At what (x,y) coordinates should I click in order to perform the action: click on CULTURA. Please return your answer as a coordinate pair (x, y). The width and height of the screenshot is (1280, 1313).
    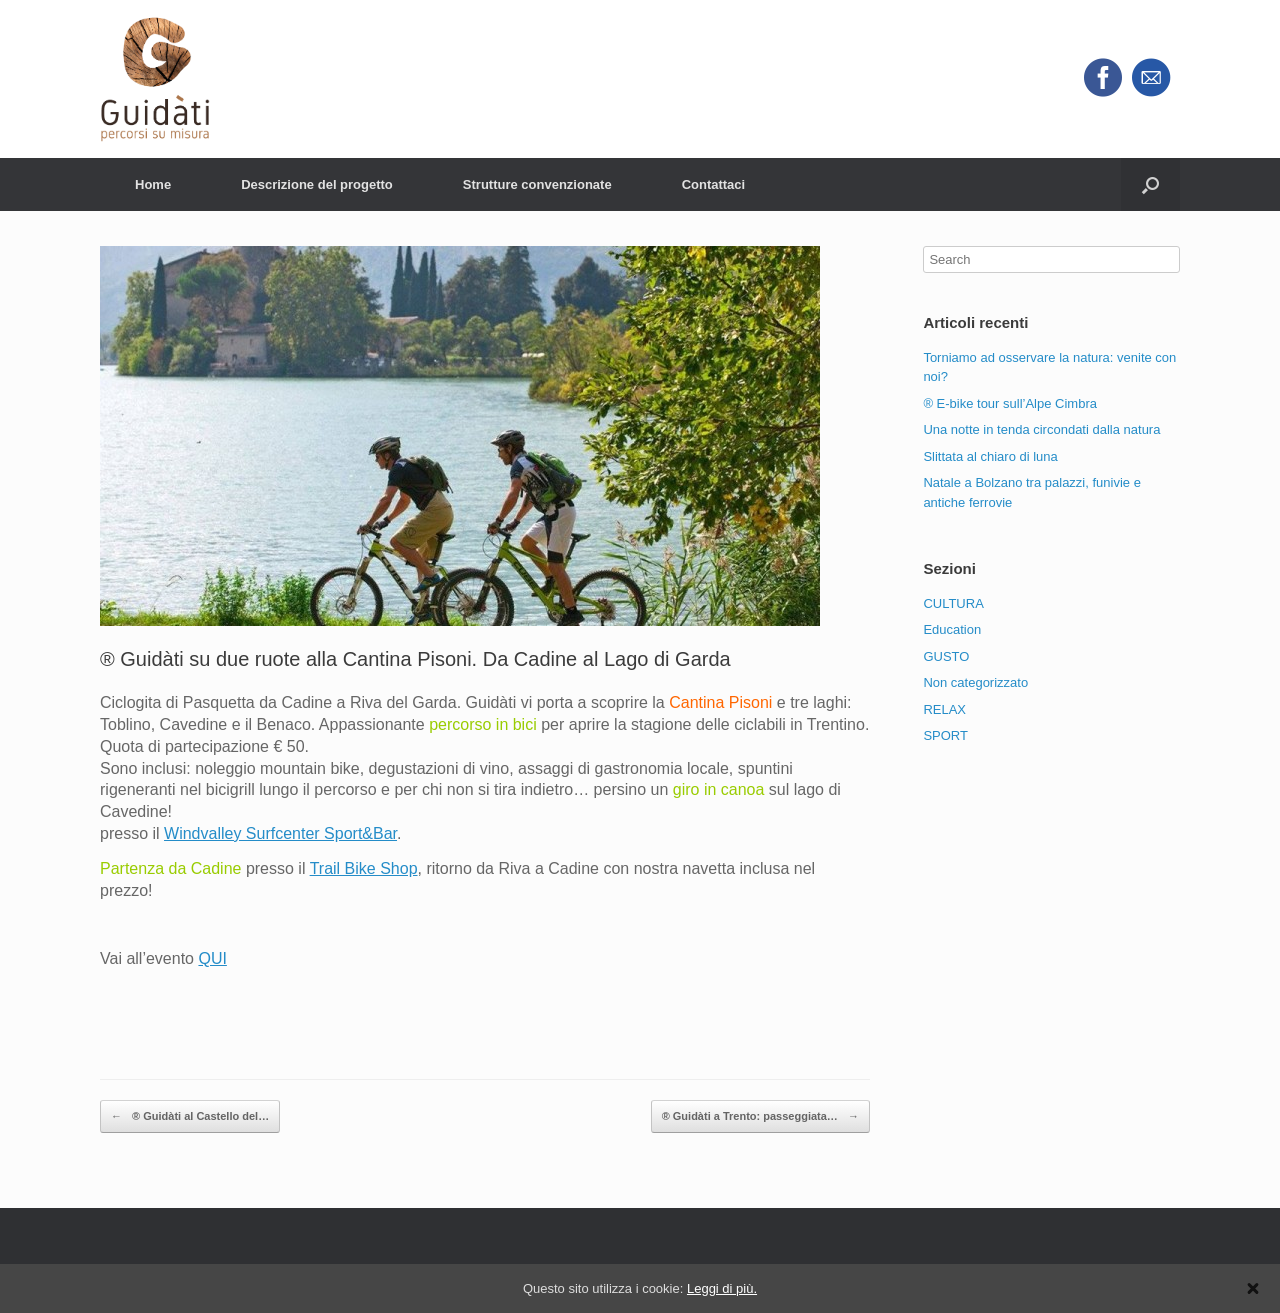
    Looking at the image, I should click on (953, 603).